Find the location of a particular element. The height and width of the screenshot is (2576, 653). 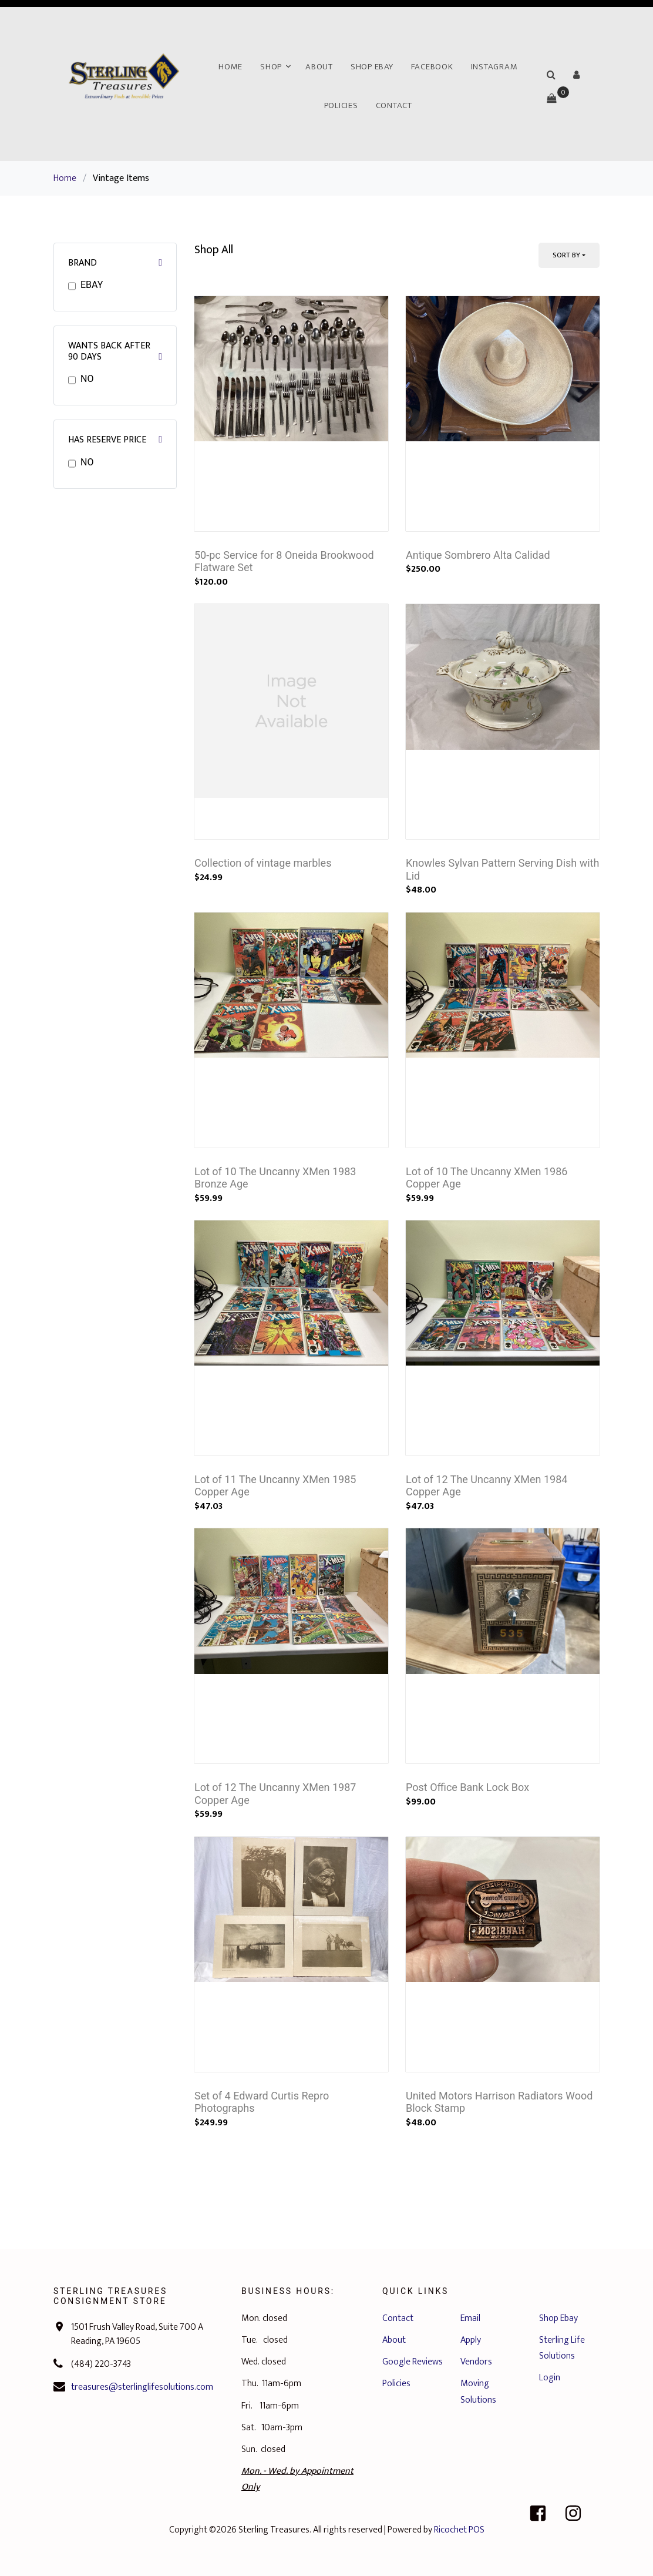

Post Office Bank Lock Box is located at coordinates (467, 1787).